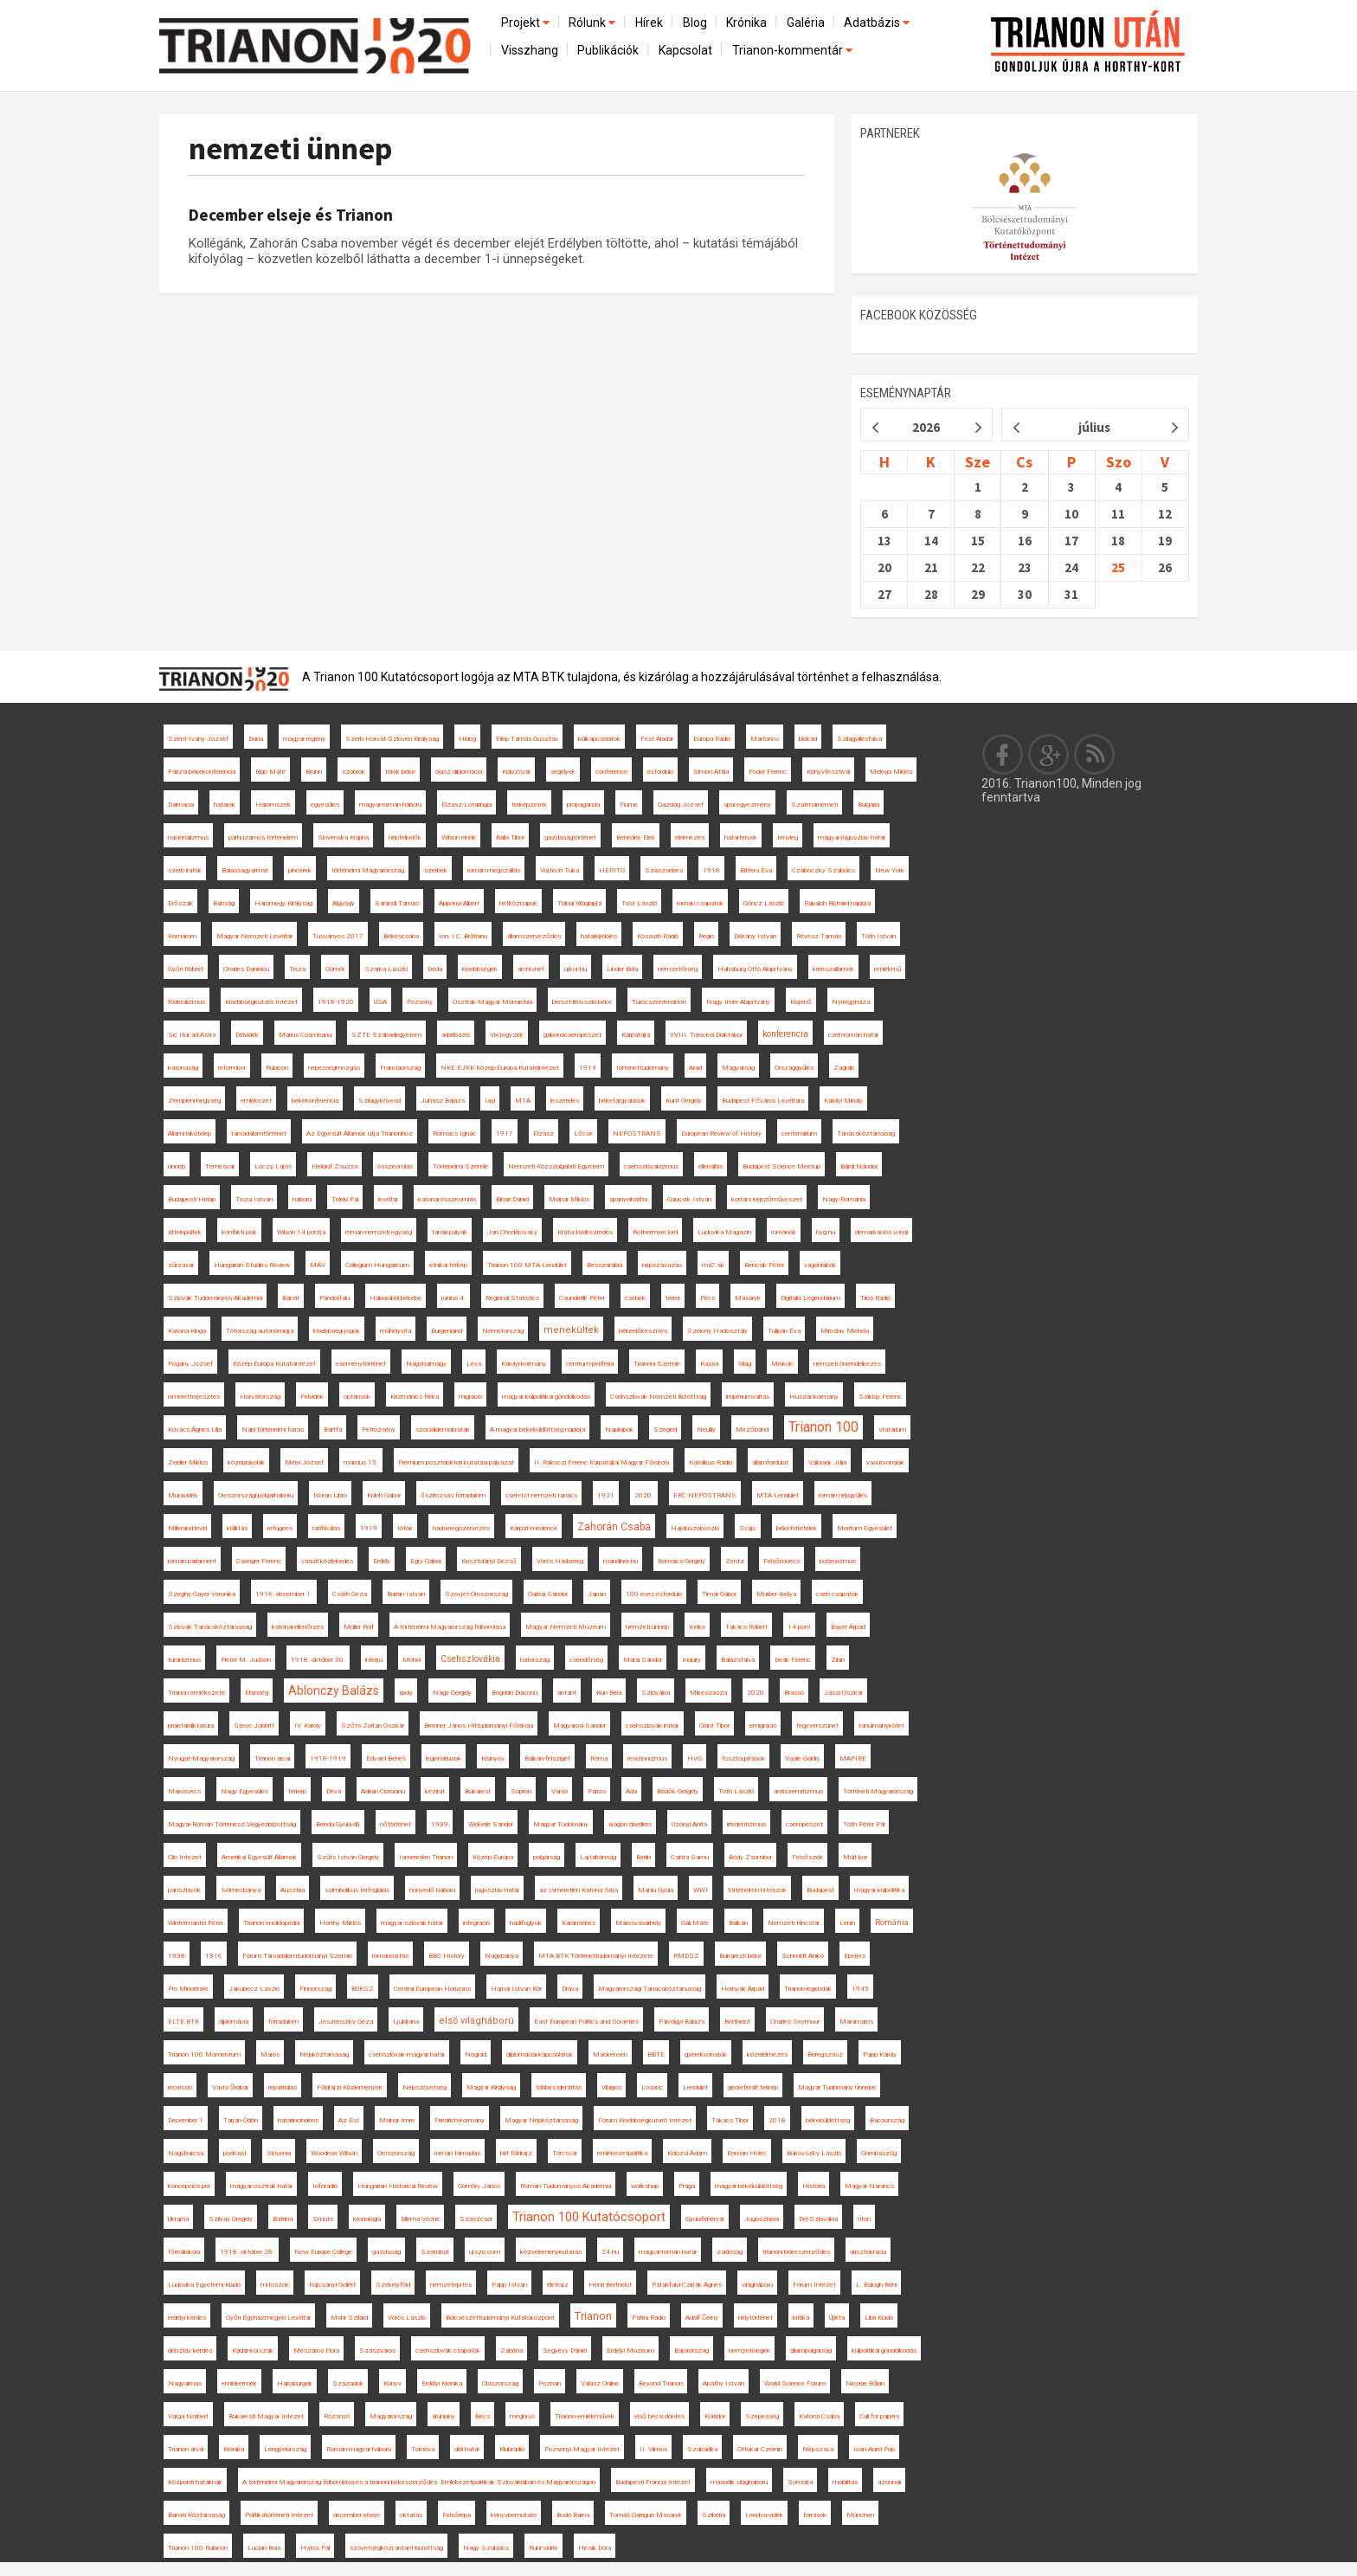  I want to click on New Europe College, so click(323, 2252).